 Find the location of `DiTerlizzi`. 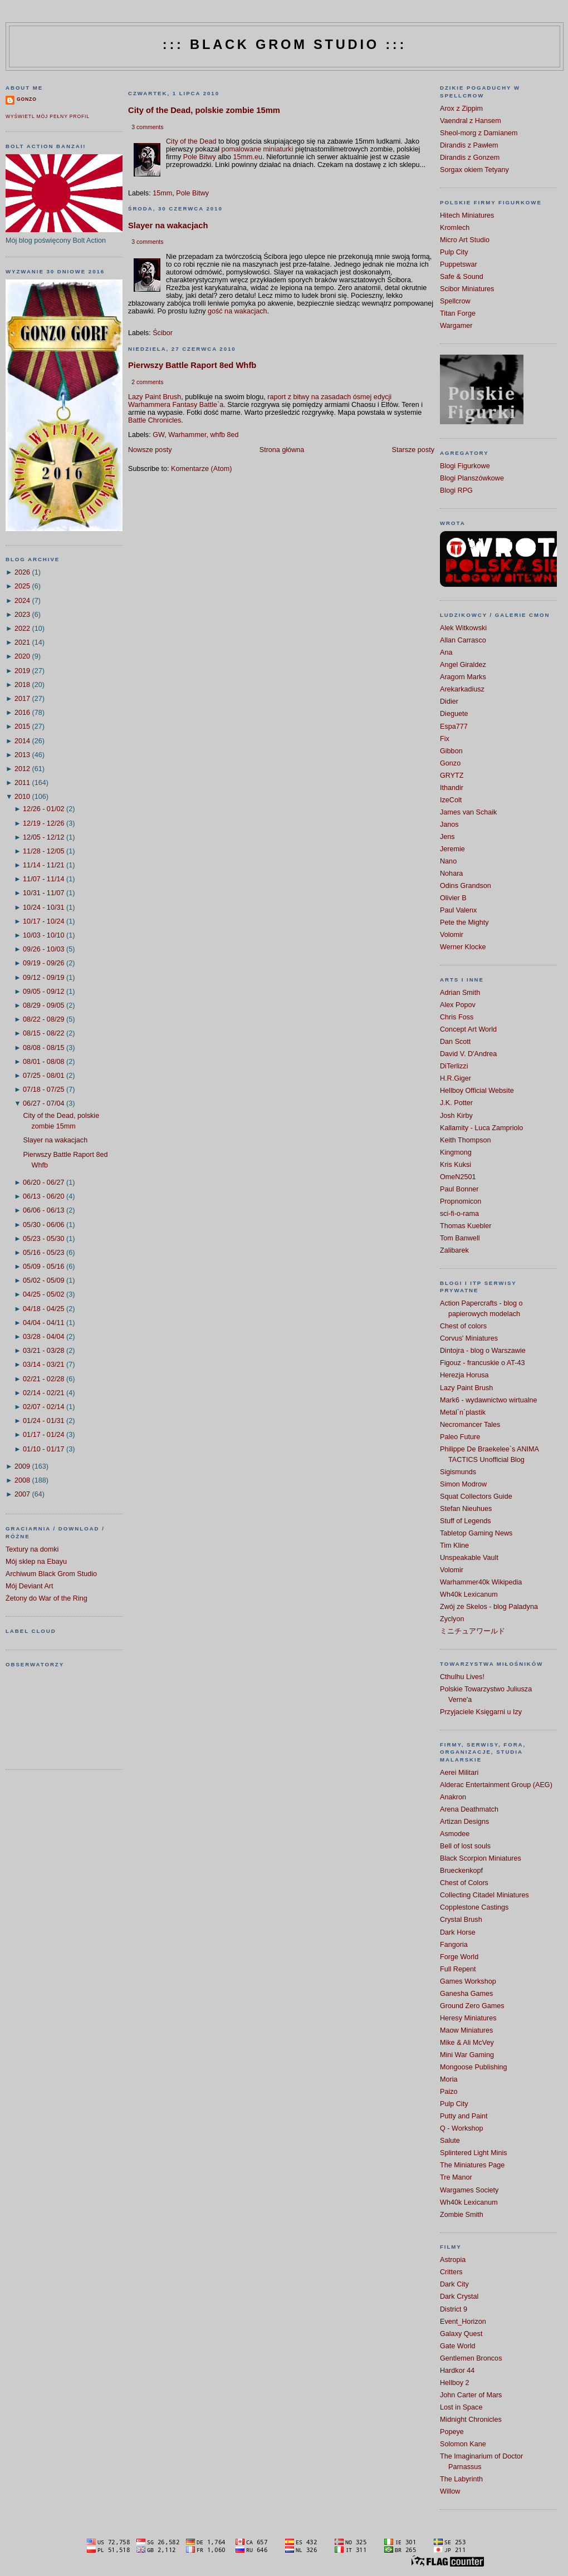

DiTerlizzi is located at coordinates (454, 1066).